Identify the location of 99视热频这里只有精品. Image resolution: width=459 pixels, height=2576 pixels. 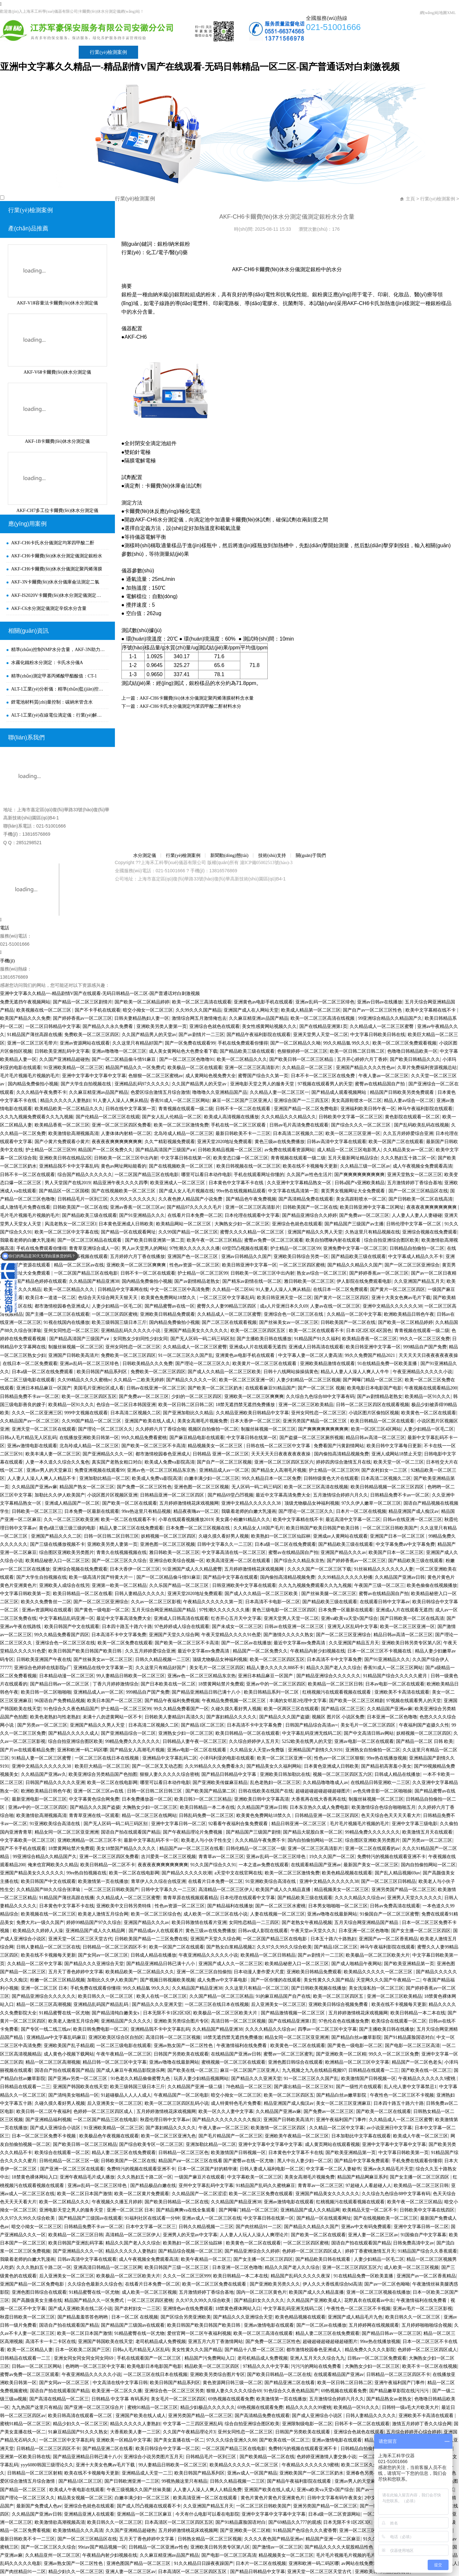
(184, 2481).